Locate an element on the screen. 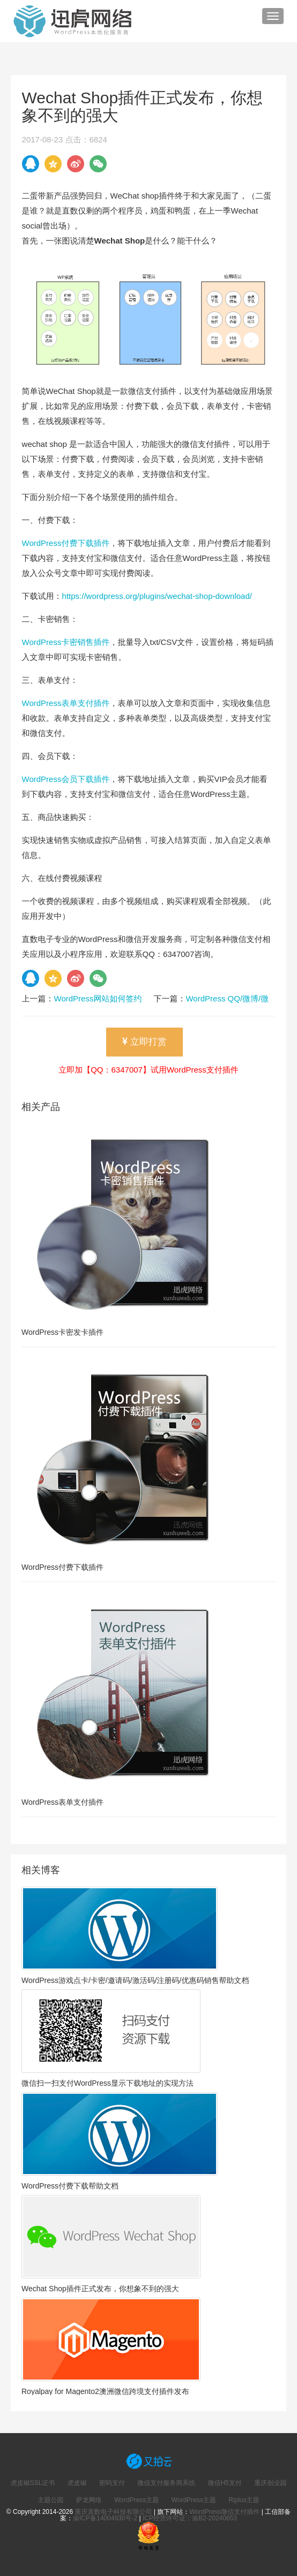 The image size is (297, 2576). 微信支付服务商系统 is located at coordinates (166, 2483).